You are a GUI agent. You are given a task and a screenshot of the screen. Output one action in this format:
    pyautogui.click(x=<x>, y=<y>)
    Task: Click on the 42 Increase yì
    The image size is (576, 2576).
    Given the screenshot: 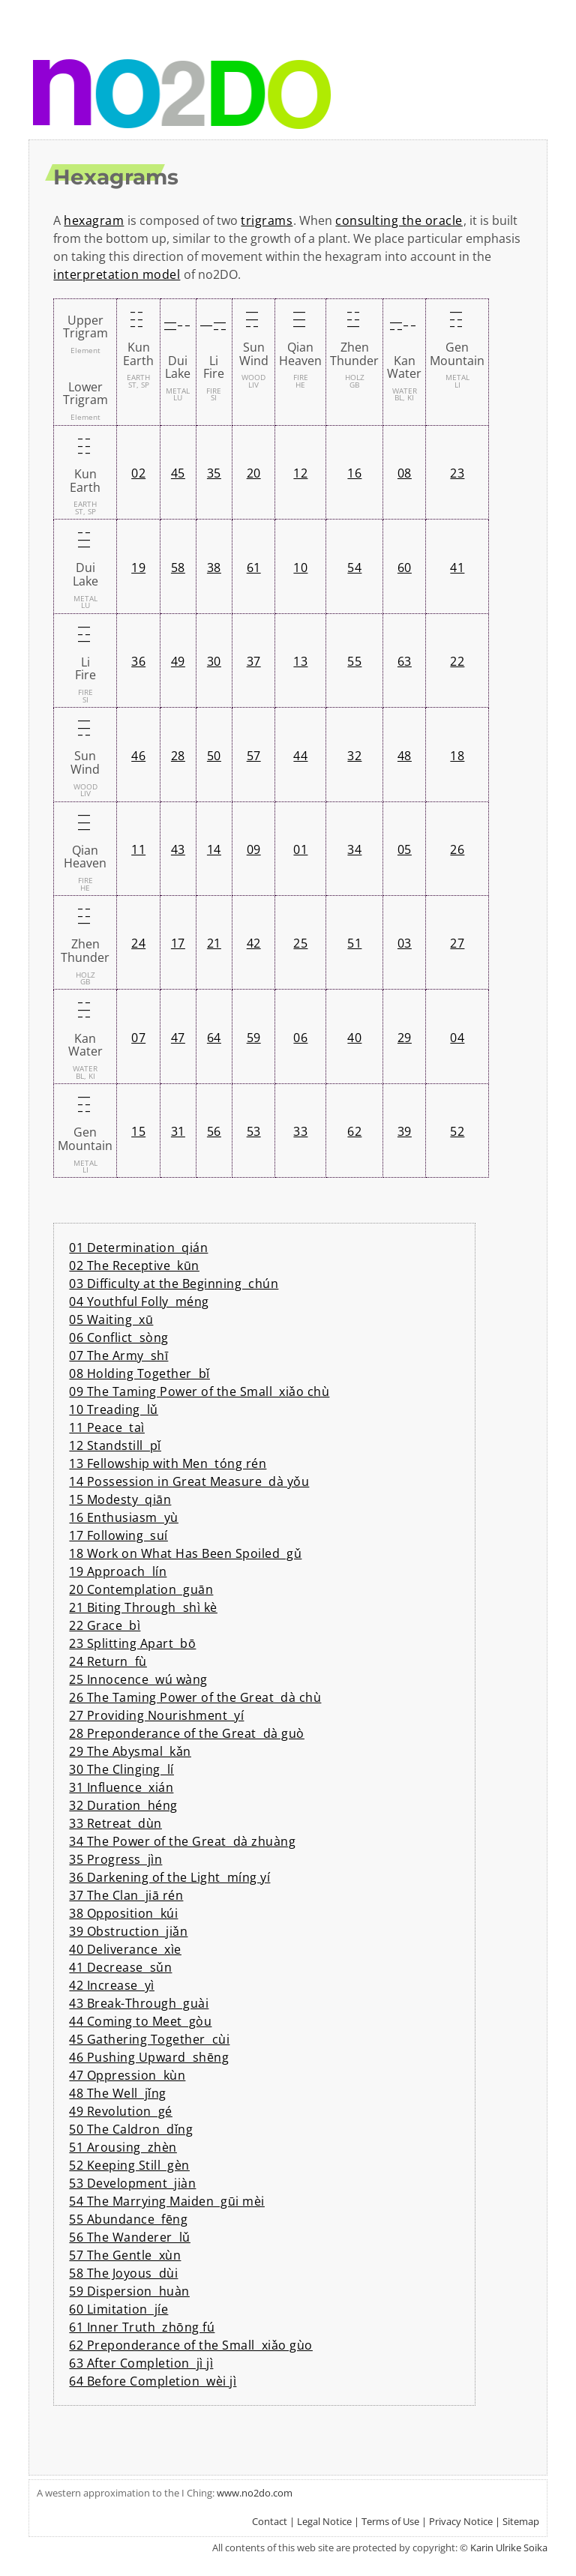 What is the action you would take?
    pyautogui.click(x=111, y=1985)
    